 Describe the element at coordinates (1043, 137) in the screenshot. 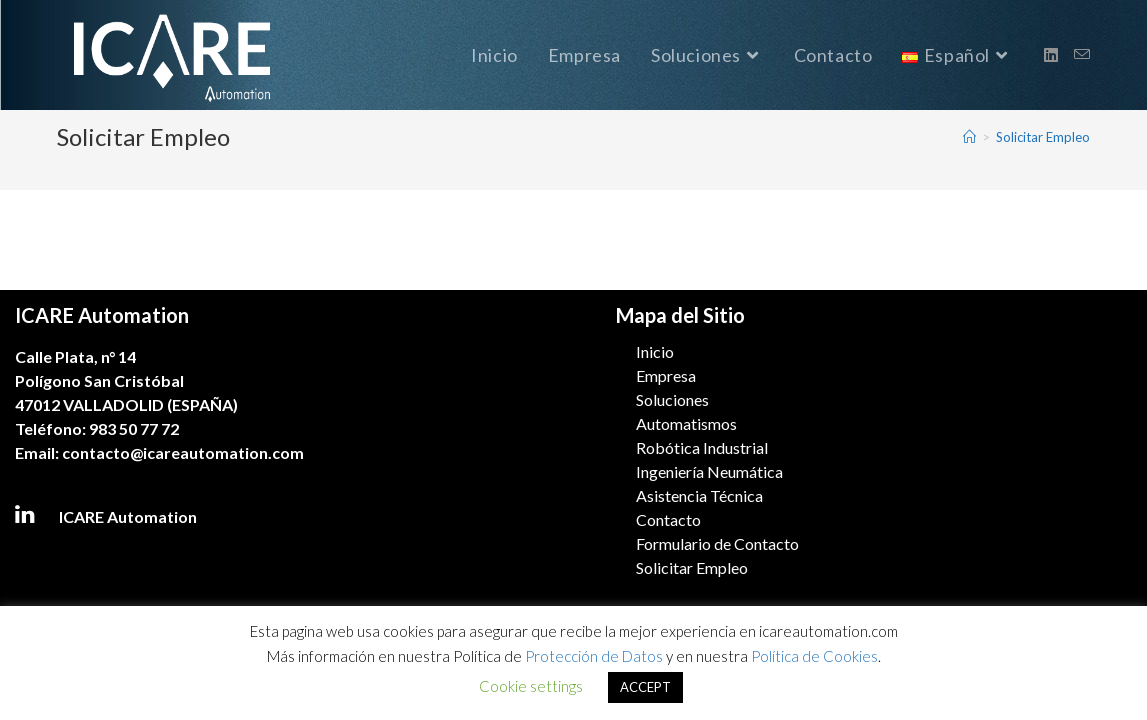

I see `Solicitar Empleo` at that location.